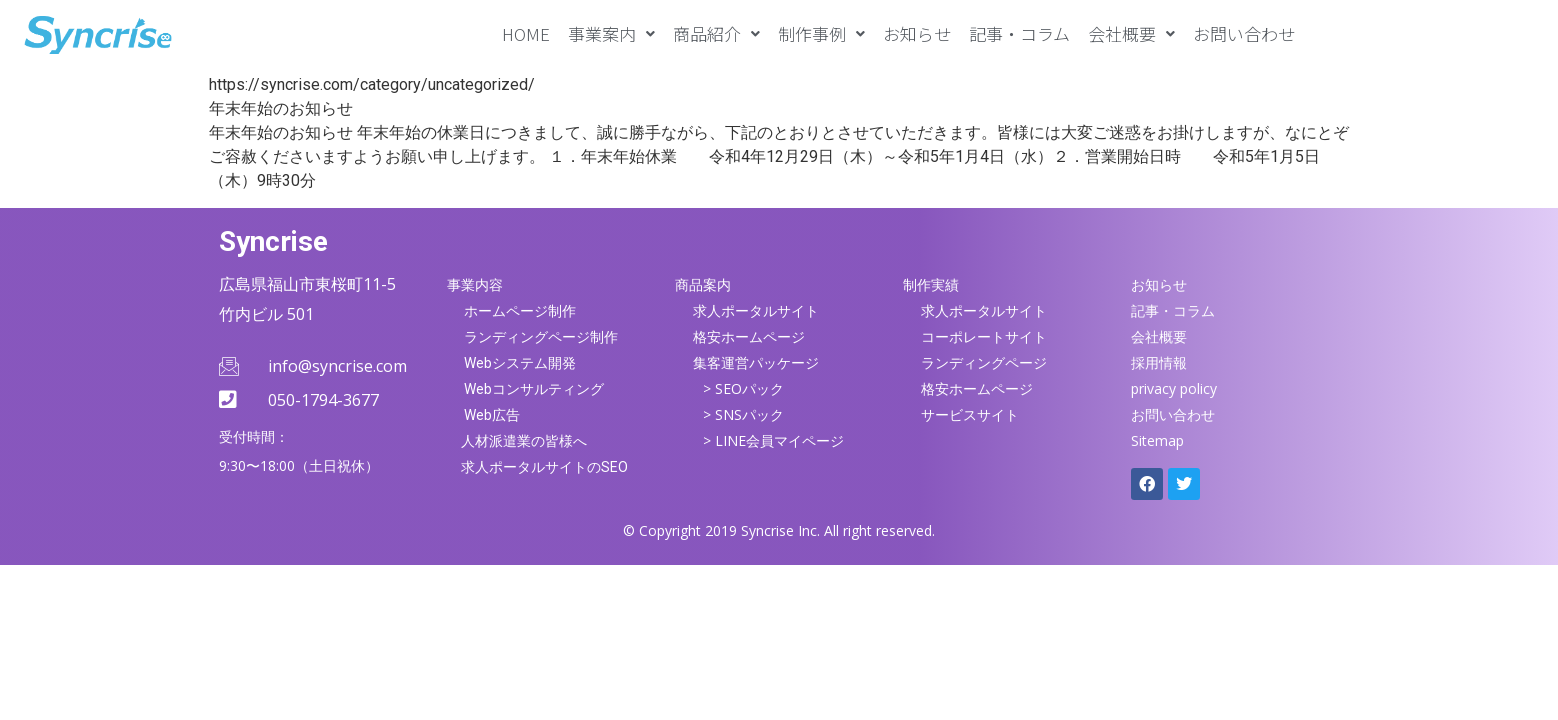 The width and height of the screenshot is (1558, 720). What do you see at coordinates (611, 33) in the screenshot?
I see `事業案内` at bounding box center [611, 33].